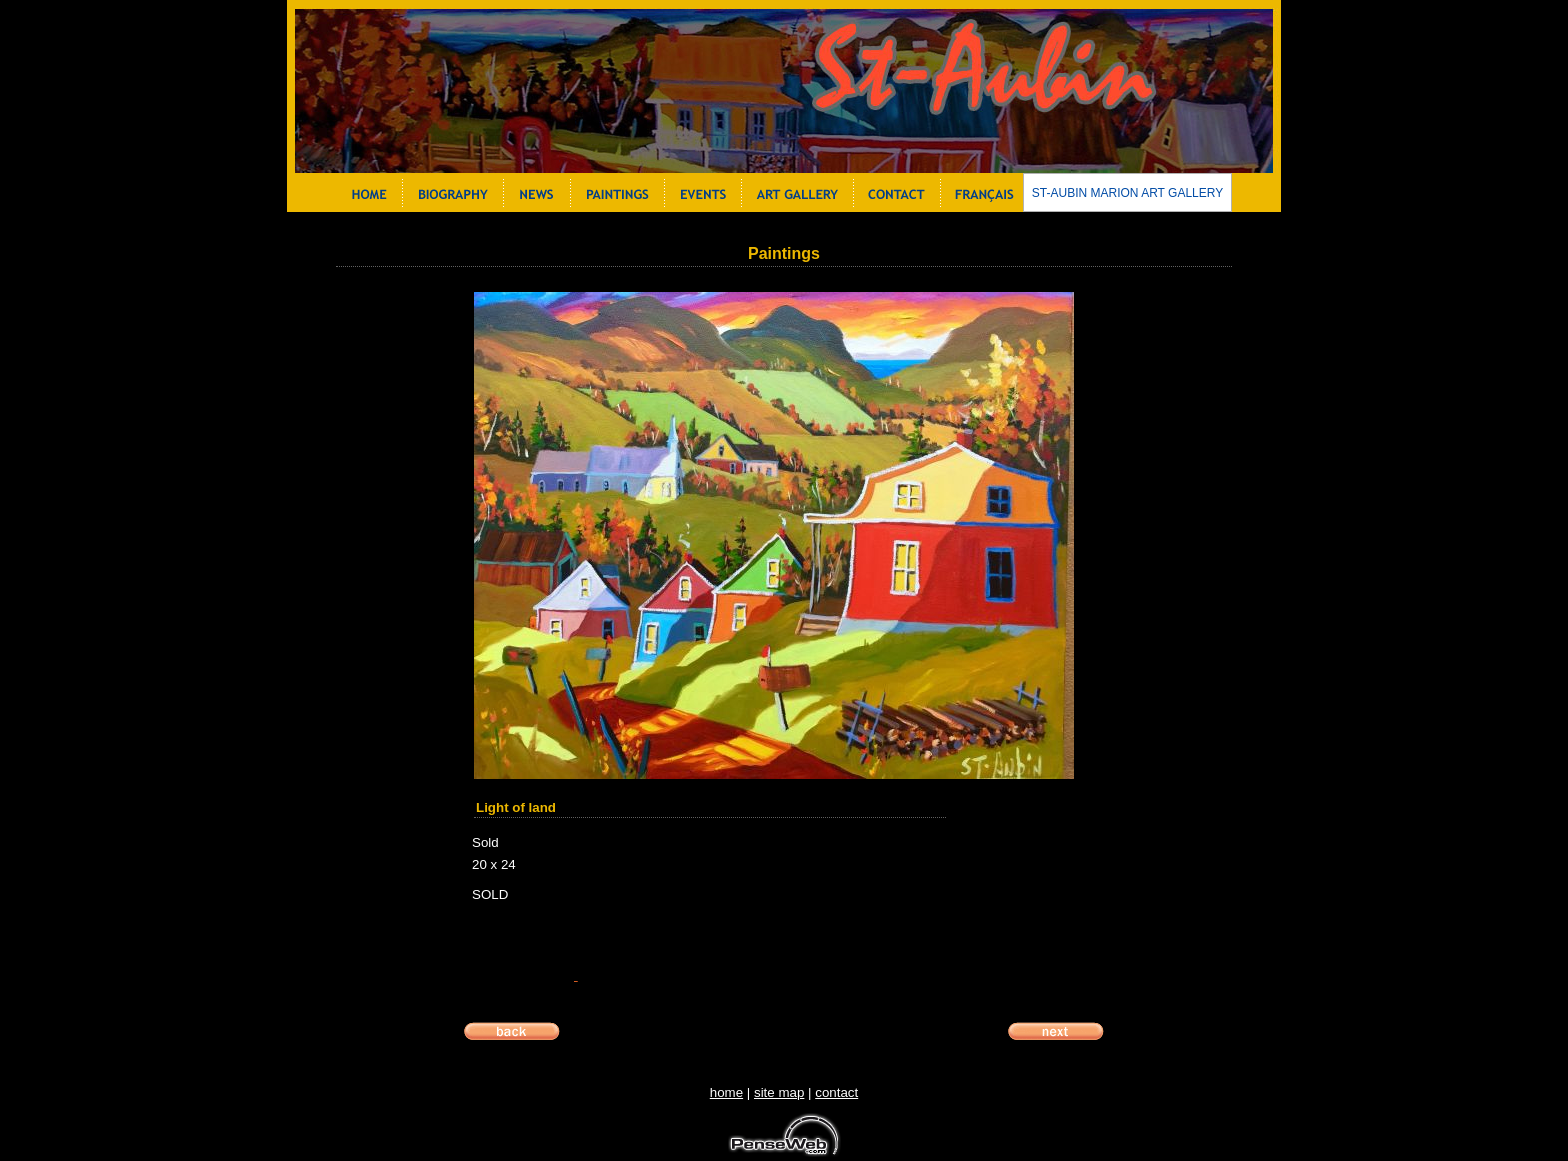  Describe the element at coordinates (779, 1092) in the screenshot. I see `site map` at that location.